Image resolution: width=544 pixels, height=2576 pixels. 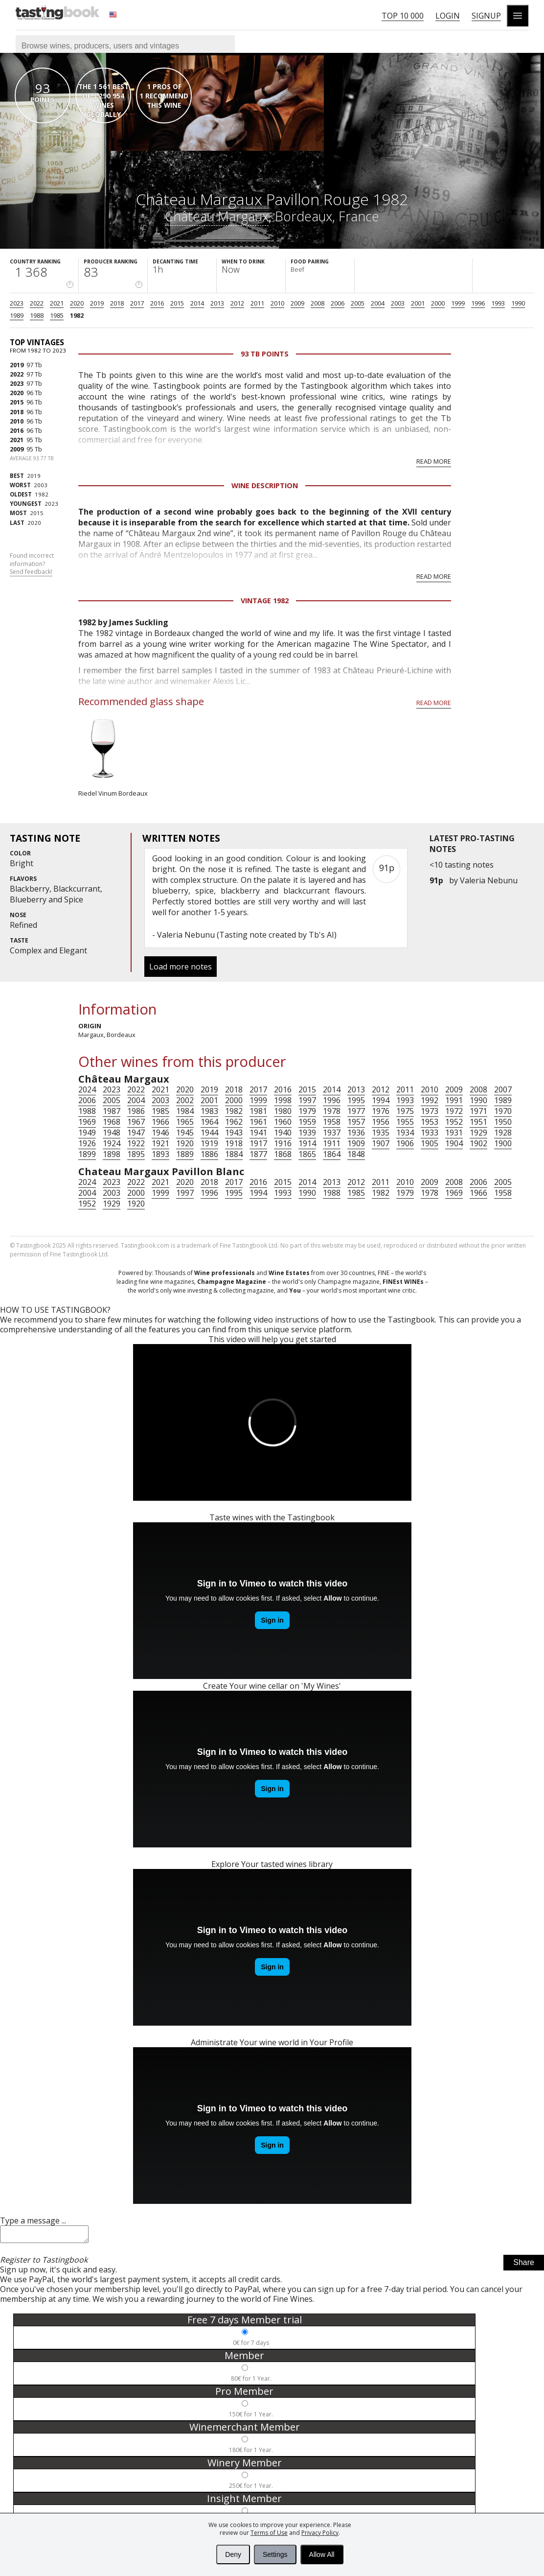 What do you see at coordinates (136, 1132) in the screenshot?
I see `1947` at bounding box center [136, 1132].